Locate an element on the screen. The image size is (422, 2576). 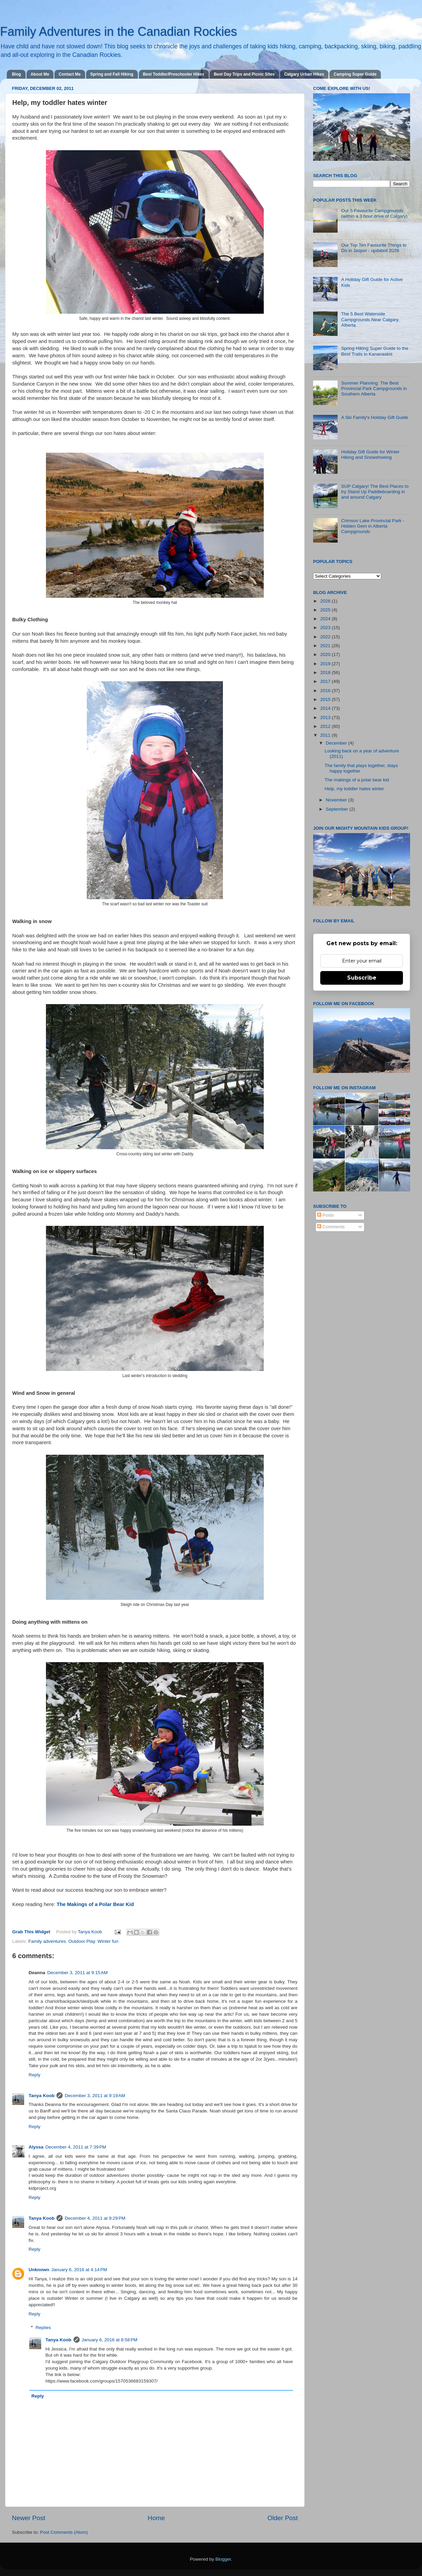
2022 is located at coordinates (326, 636).